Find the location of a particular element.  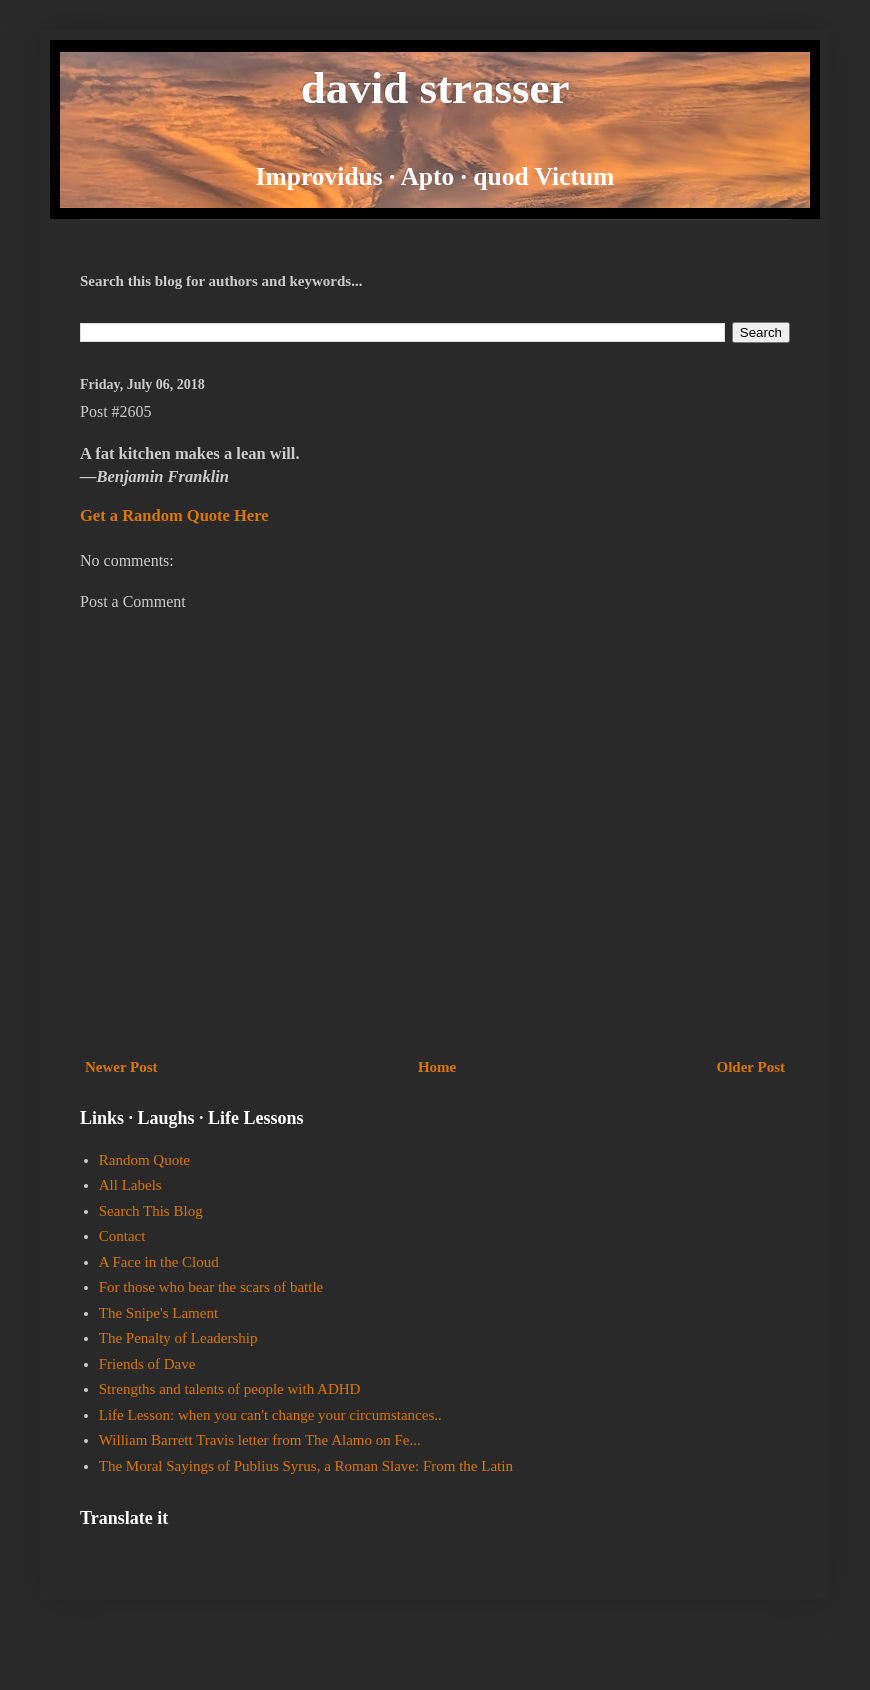

William Barrett Travis letter from The Alamo on Fe... is located at coordinates (260, 1440).